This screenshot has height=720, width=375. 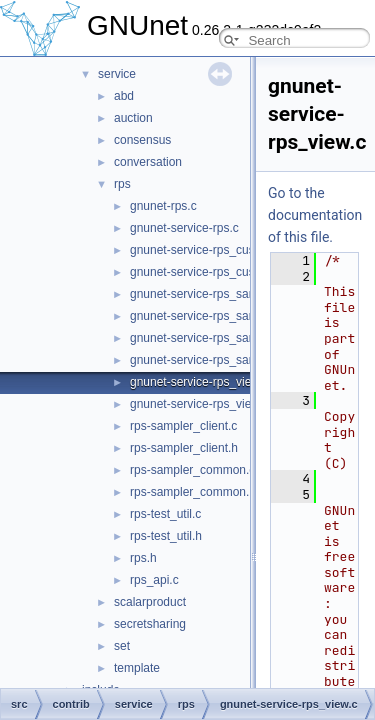 I want to click on rps.h, so click(x=143, y=558).